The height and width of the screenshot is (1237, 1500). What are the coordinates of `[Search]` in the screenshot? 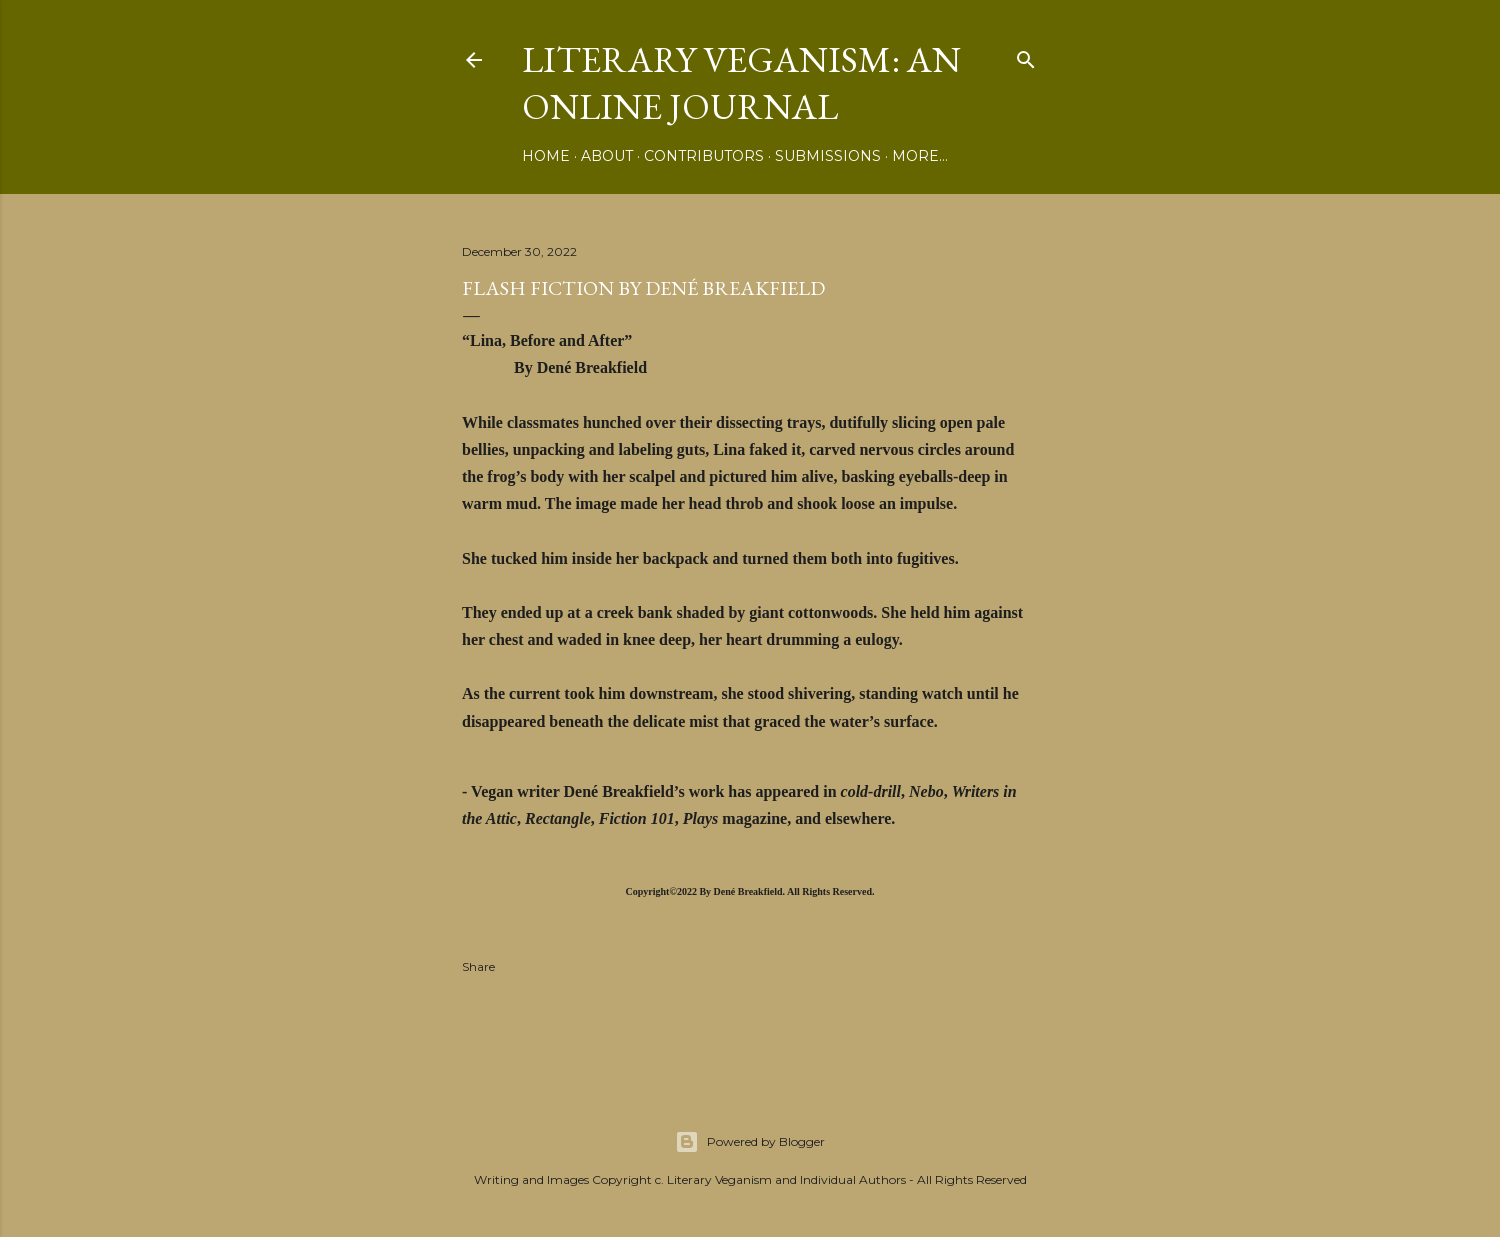 It's located at (1026, 55).